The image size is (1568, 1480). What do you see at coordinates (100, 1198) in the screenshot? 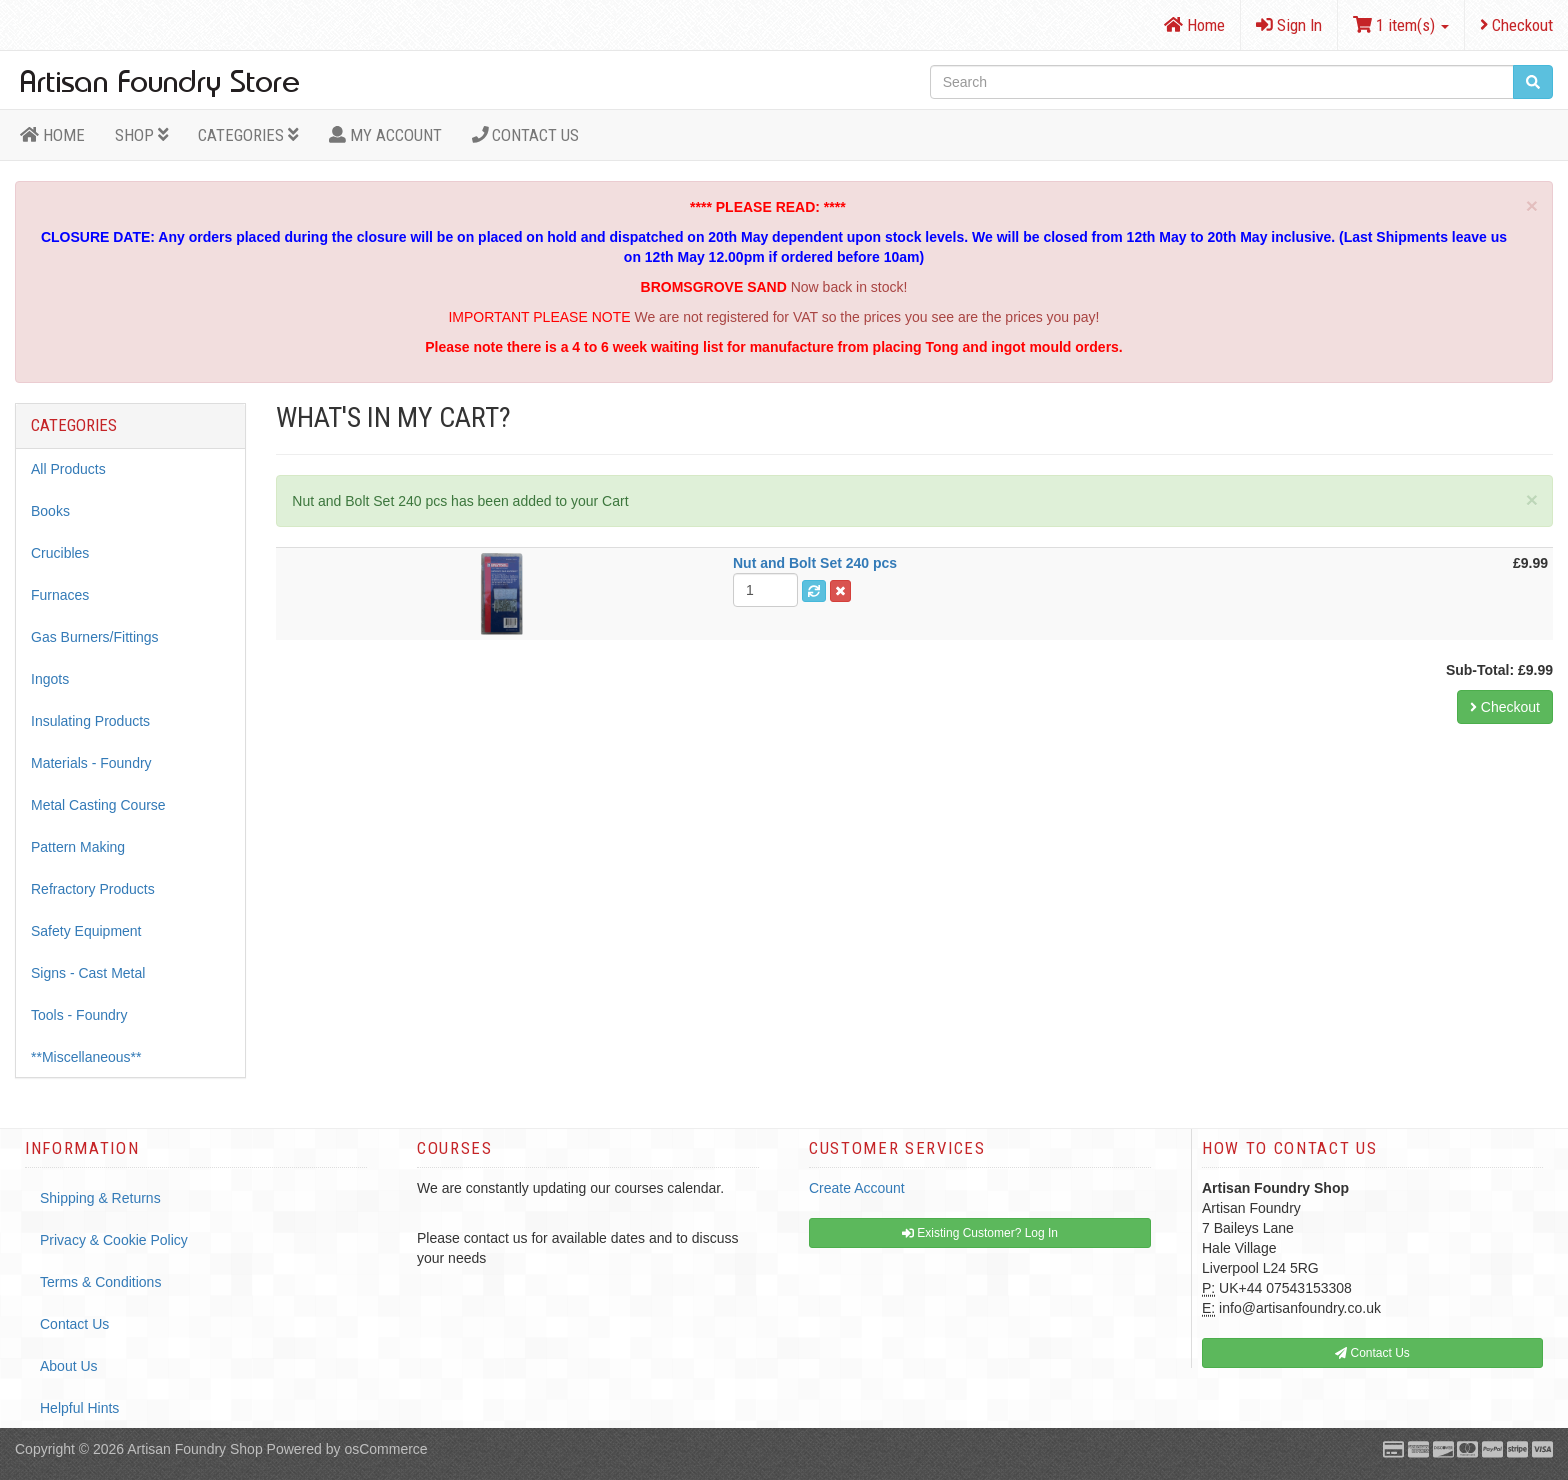
I see `Shipping & Returns` at bounding box center [100, 1198].